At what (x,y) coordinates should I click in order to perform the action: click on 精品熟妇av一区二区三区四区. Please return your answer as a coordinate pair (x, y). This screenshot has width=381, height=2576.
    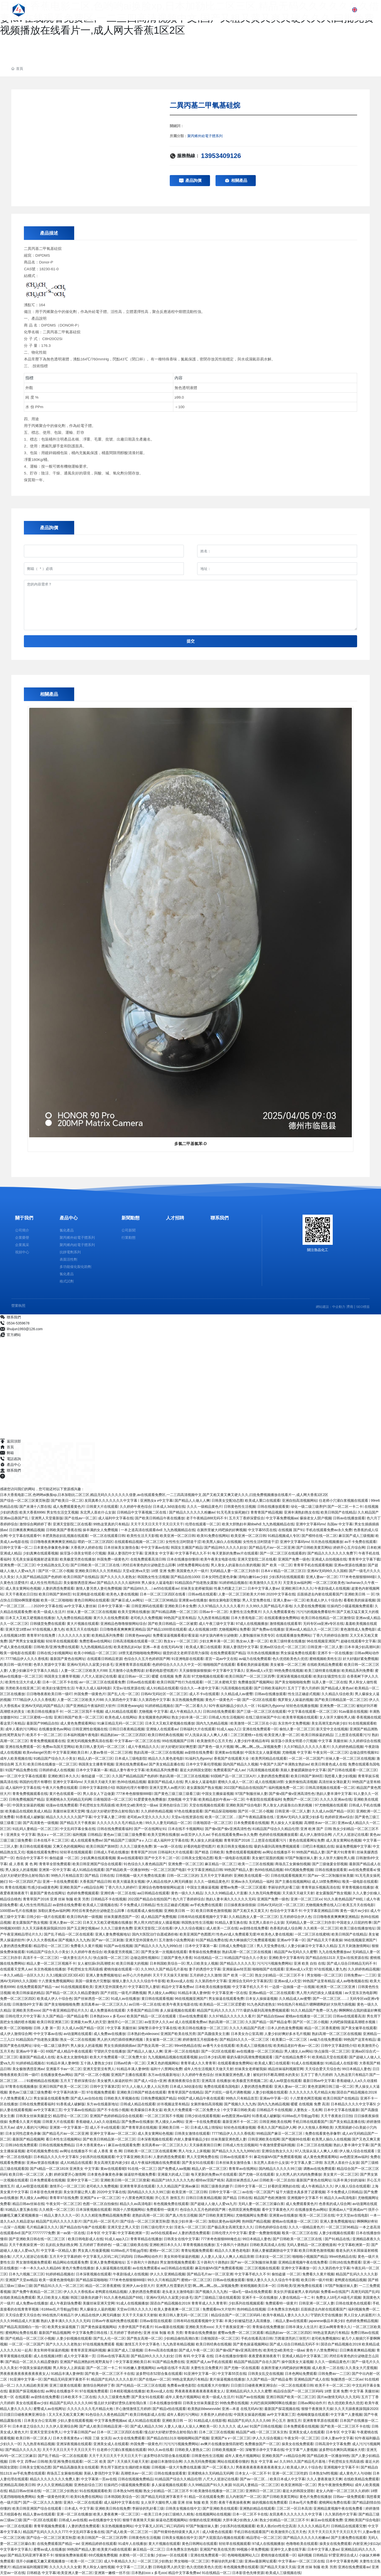
    Looking at the image, I should click on (123, 1735).